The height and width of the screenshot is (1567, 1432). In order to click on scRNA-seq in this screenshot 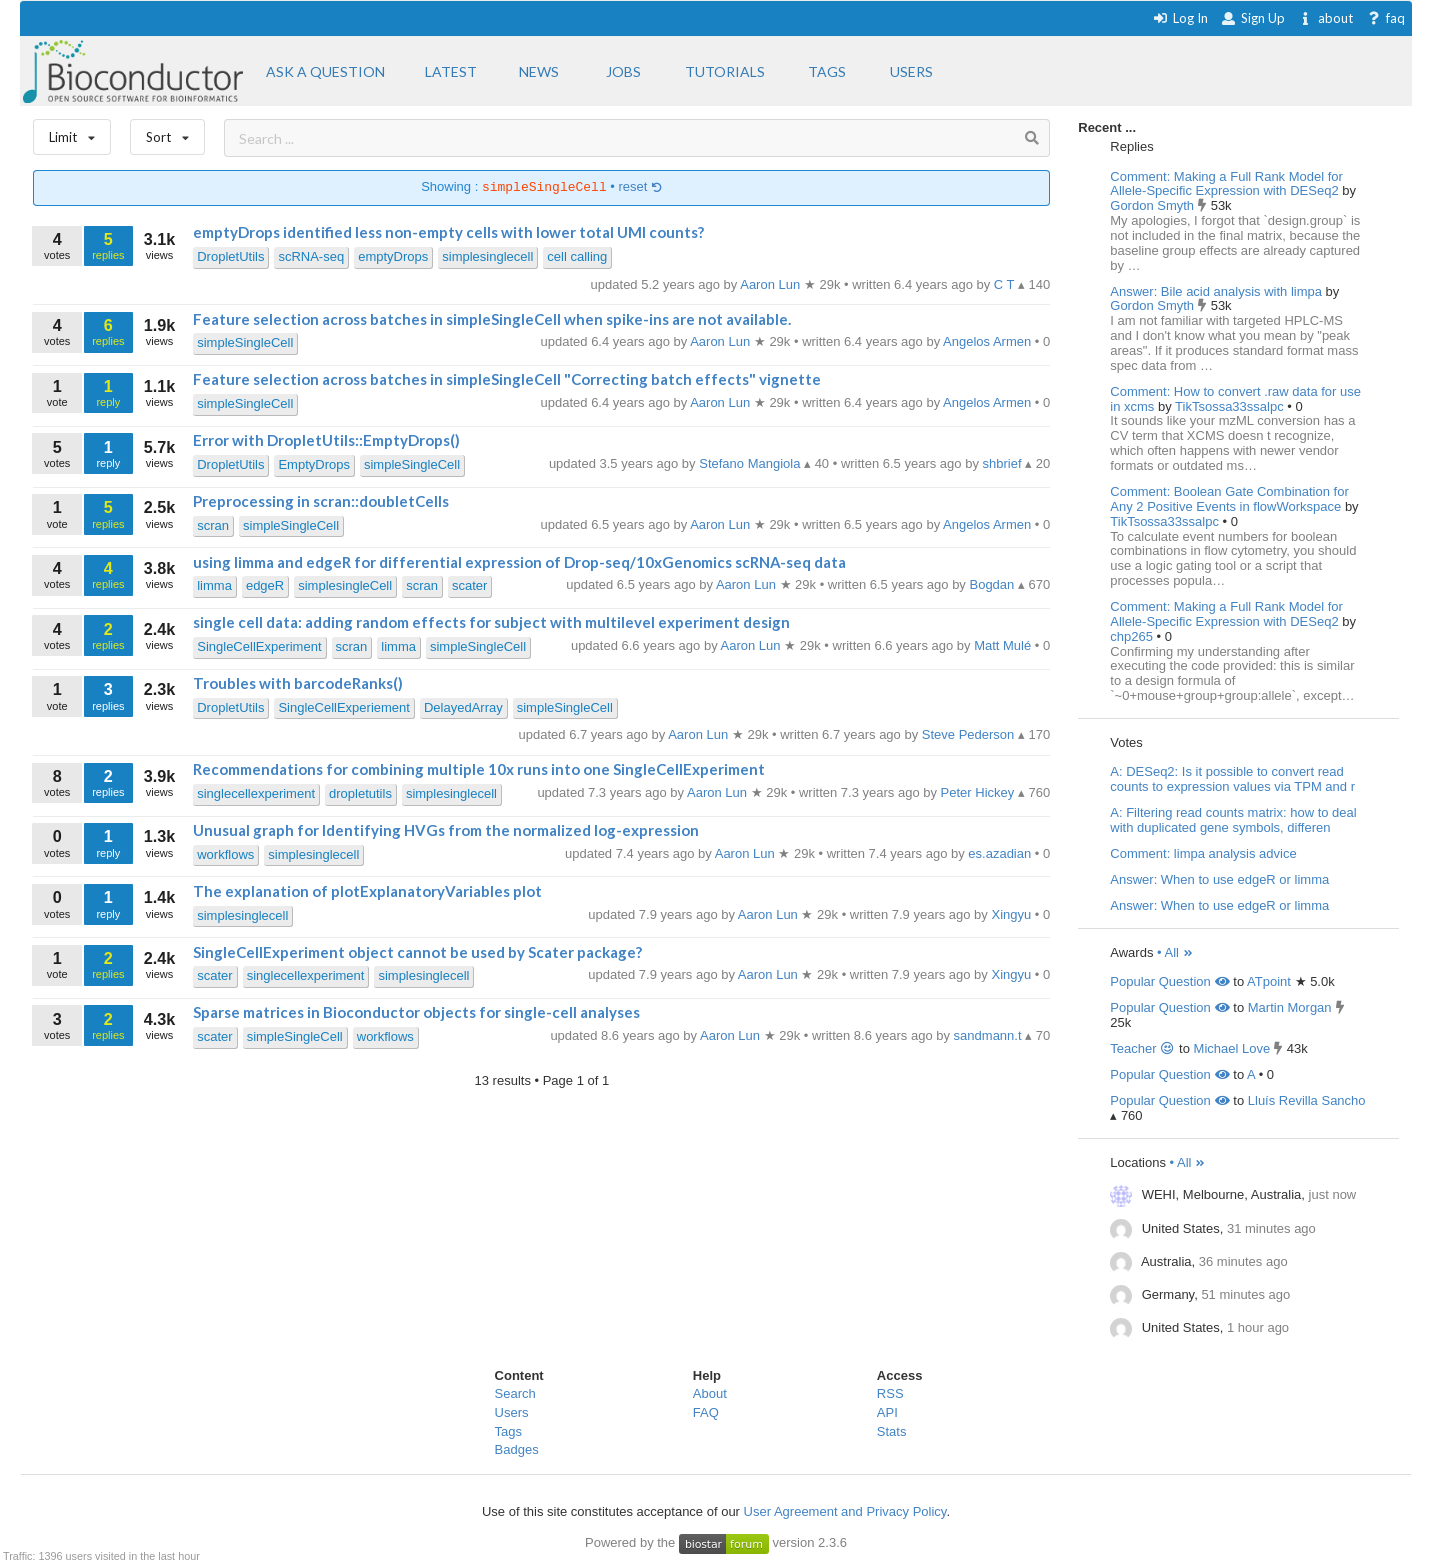, I will do `click(311, 256)`.